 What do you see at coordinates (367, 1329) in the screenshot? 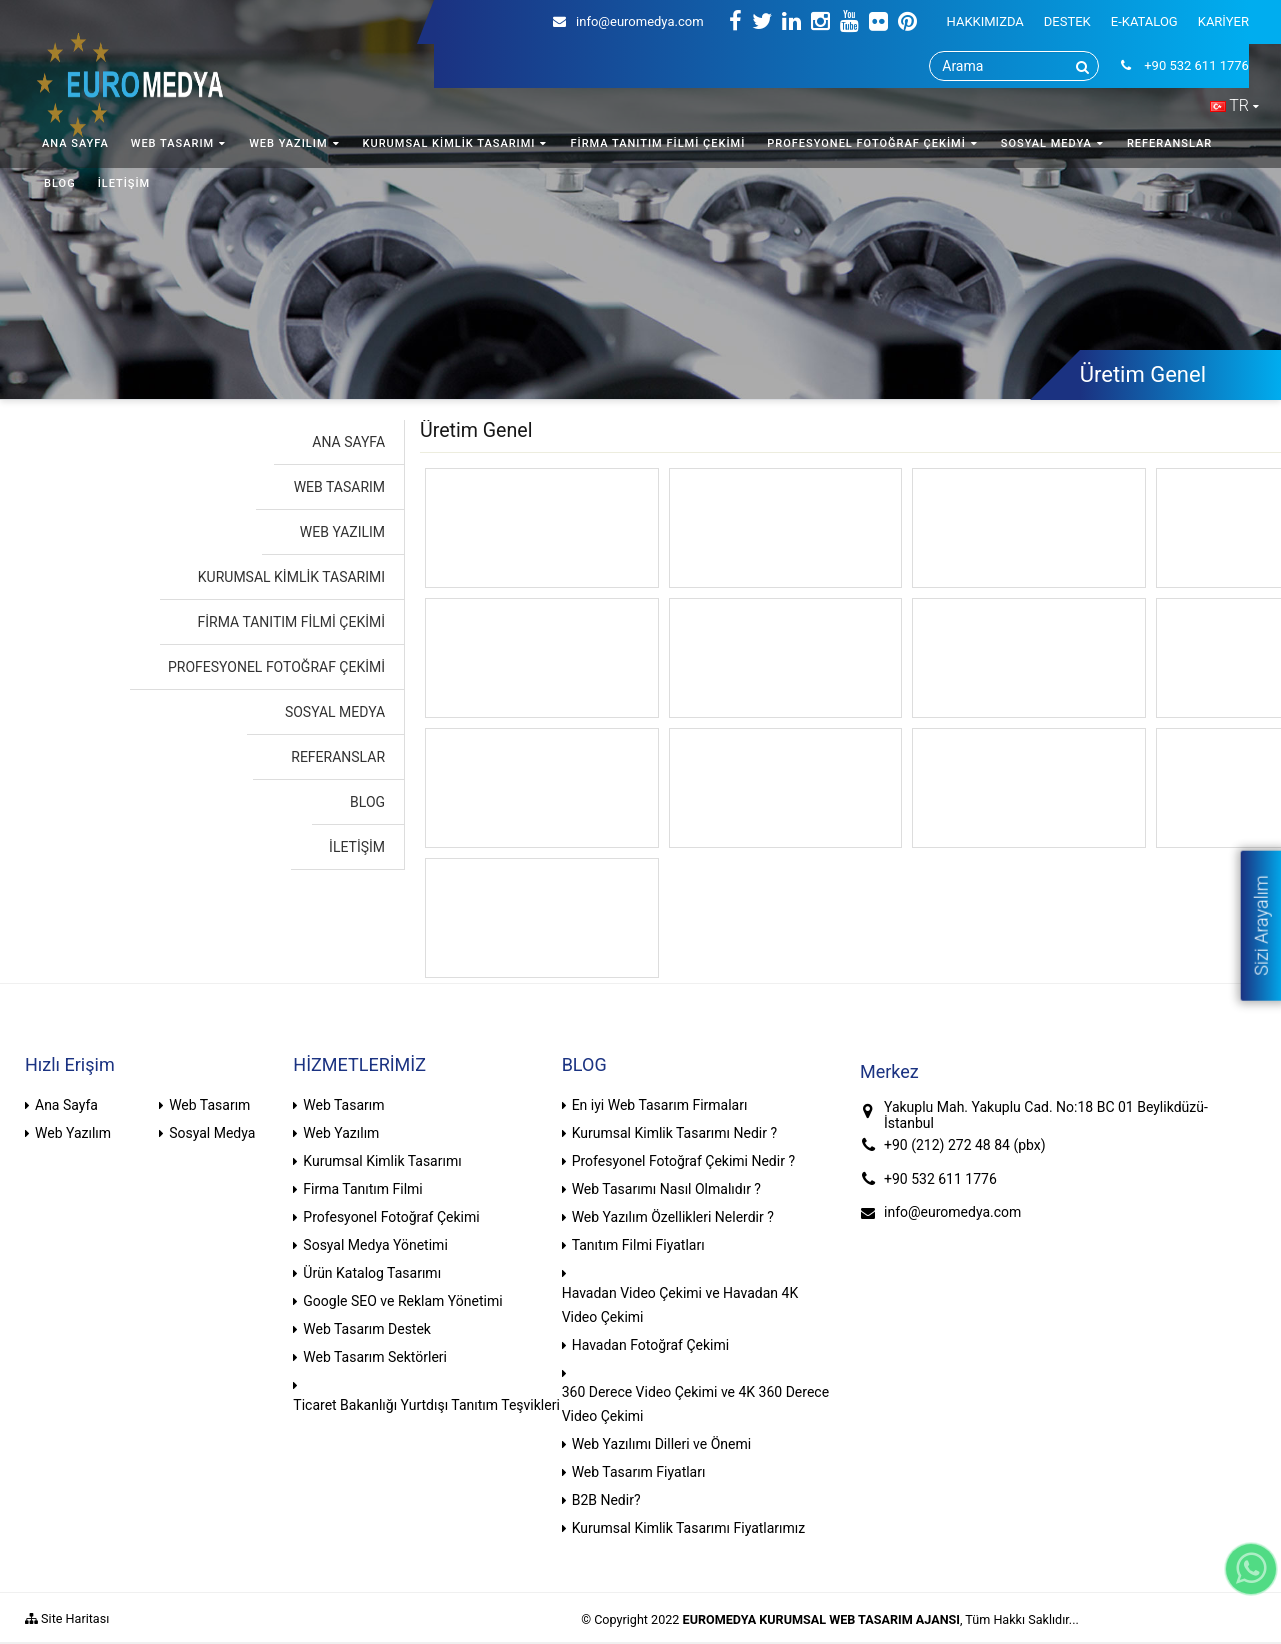
I see `Web Tasarım Destek` at bounding box center [367, 1329].